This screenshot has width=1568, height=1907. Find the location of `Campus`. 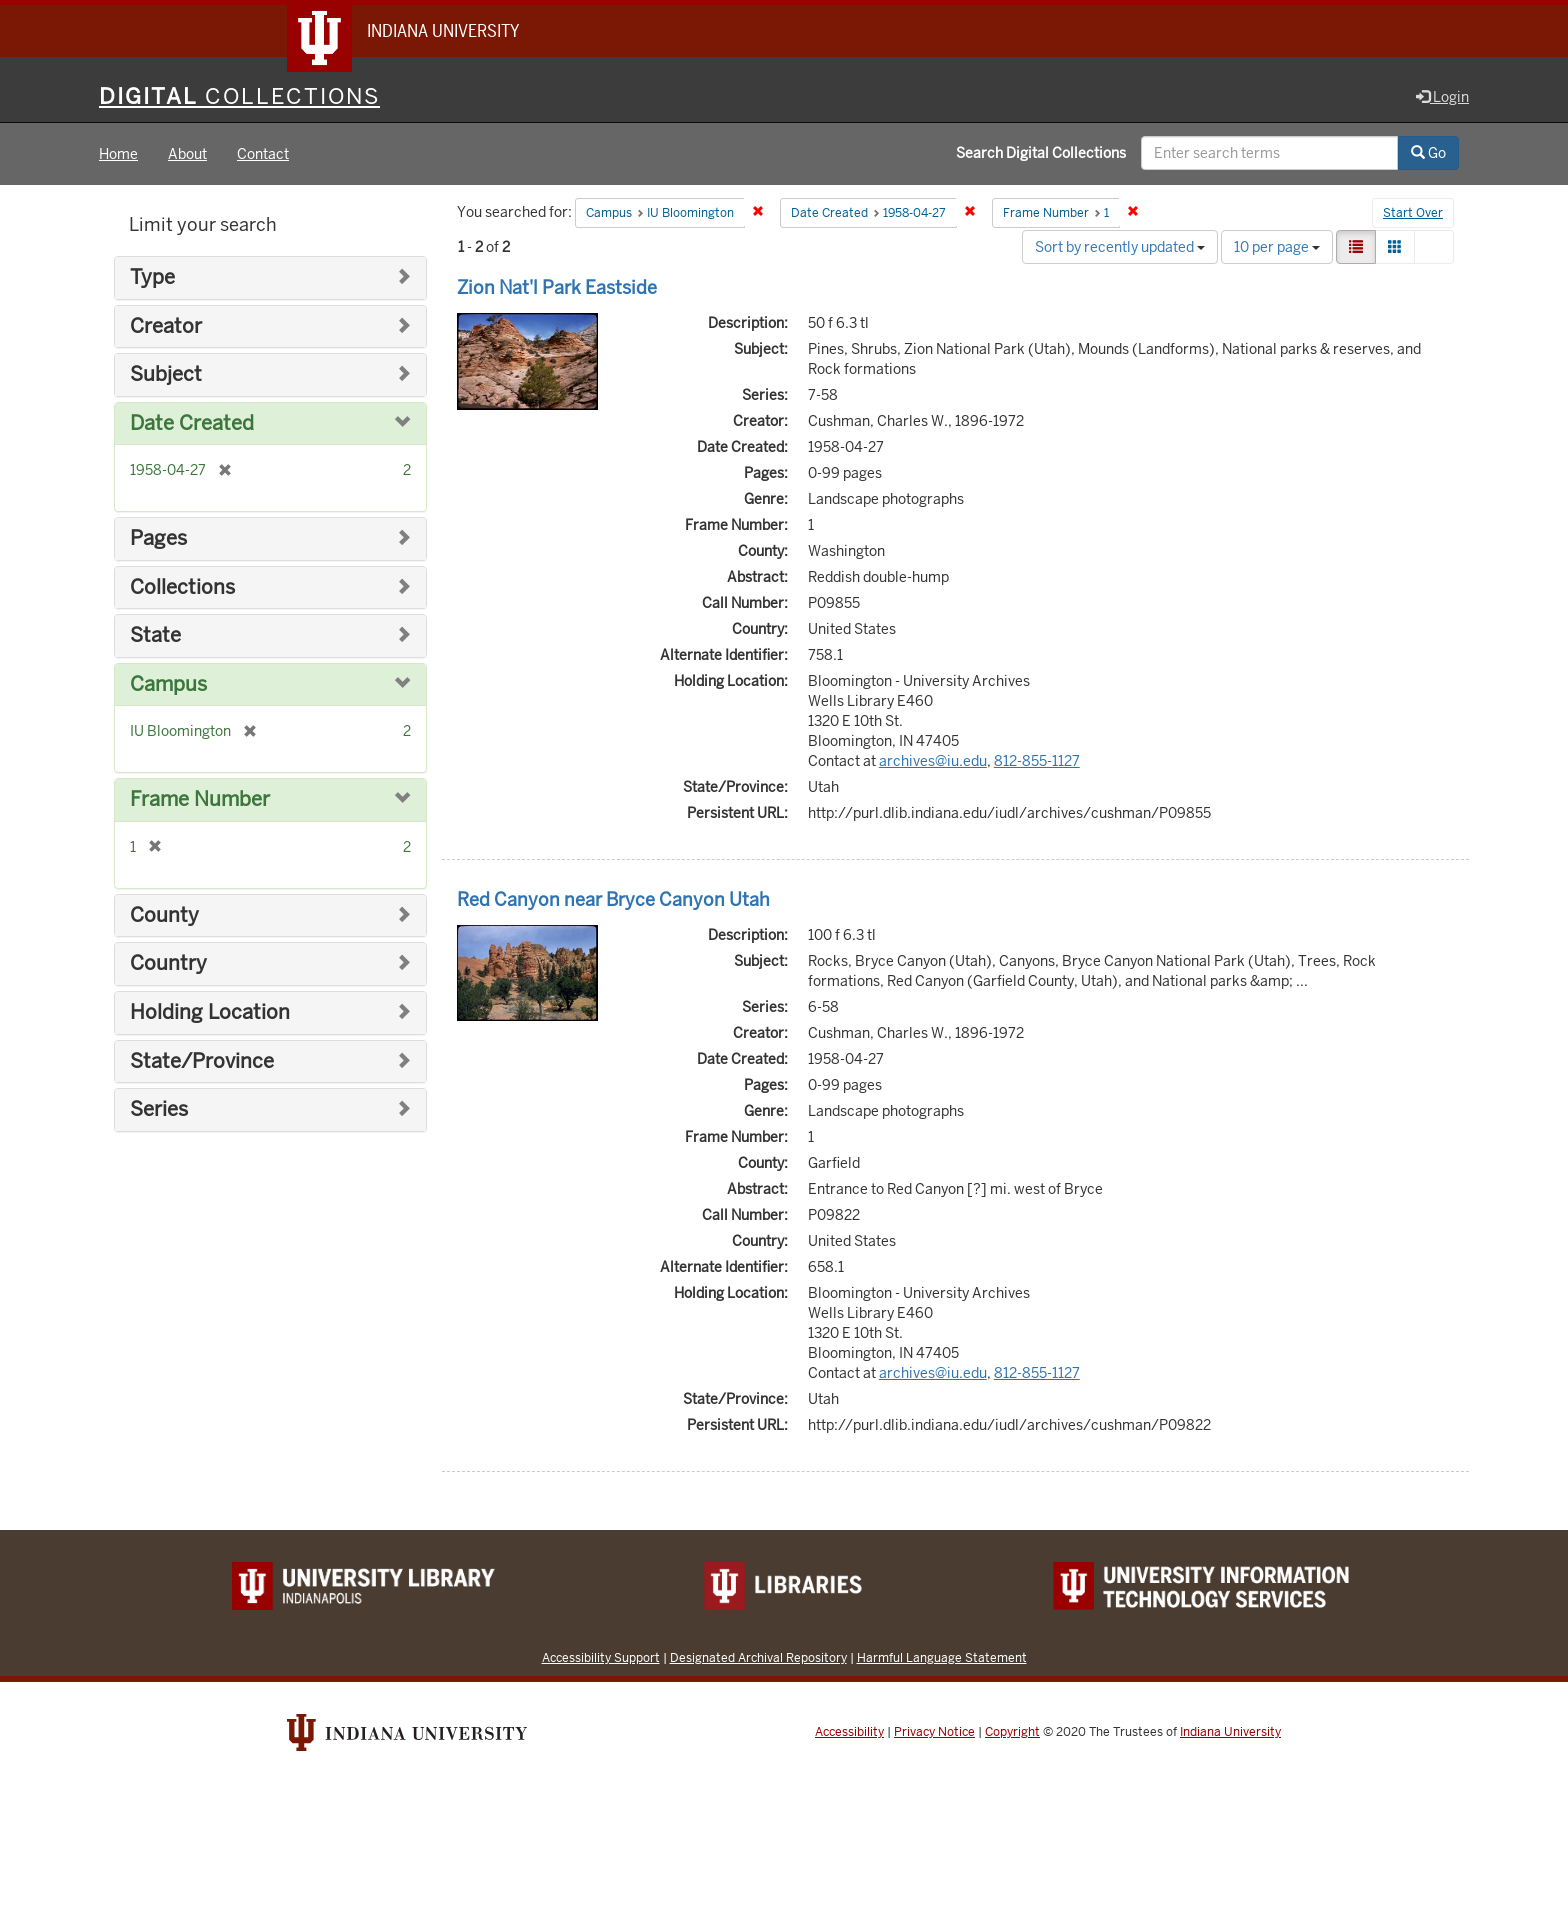

Campus is located at coordinates (168, 684).